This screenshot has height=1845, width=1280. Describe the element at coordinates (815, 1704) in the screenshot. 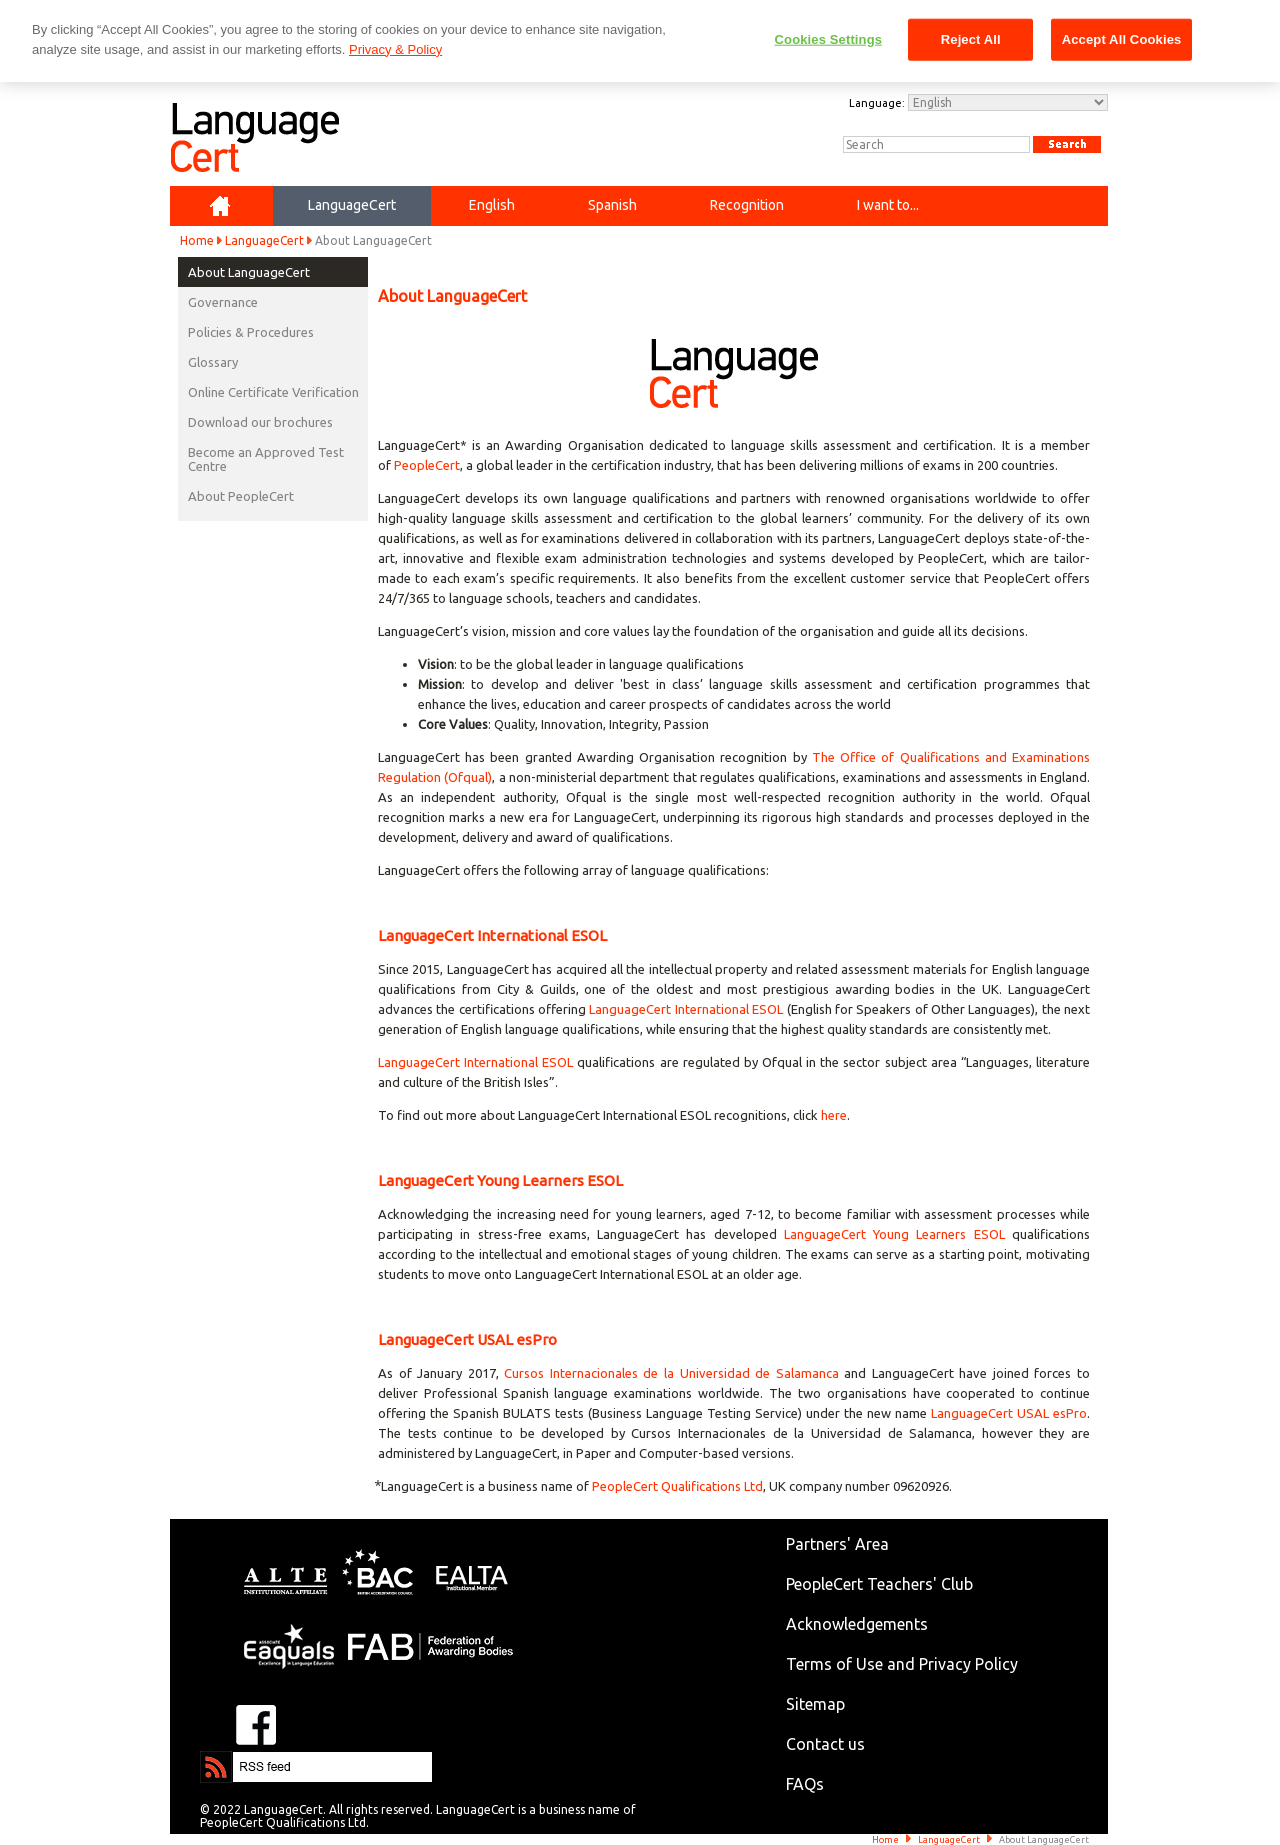

I see `Sitemap` at that location.